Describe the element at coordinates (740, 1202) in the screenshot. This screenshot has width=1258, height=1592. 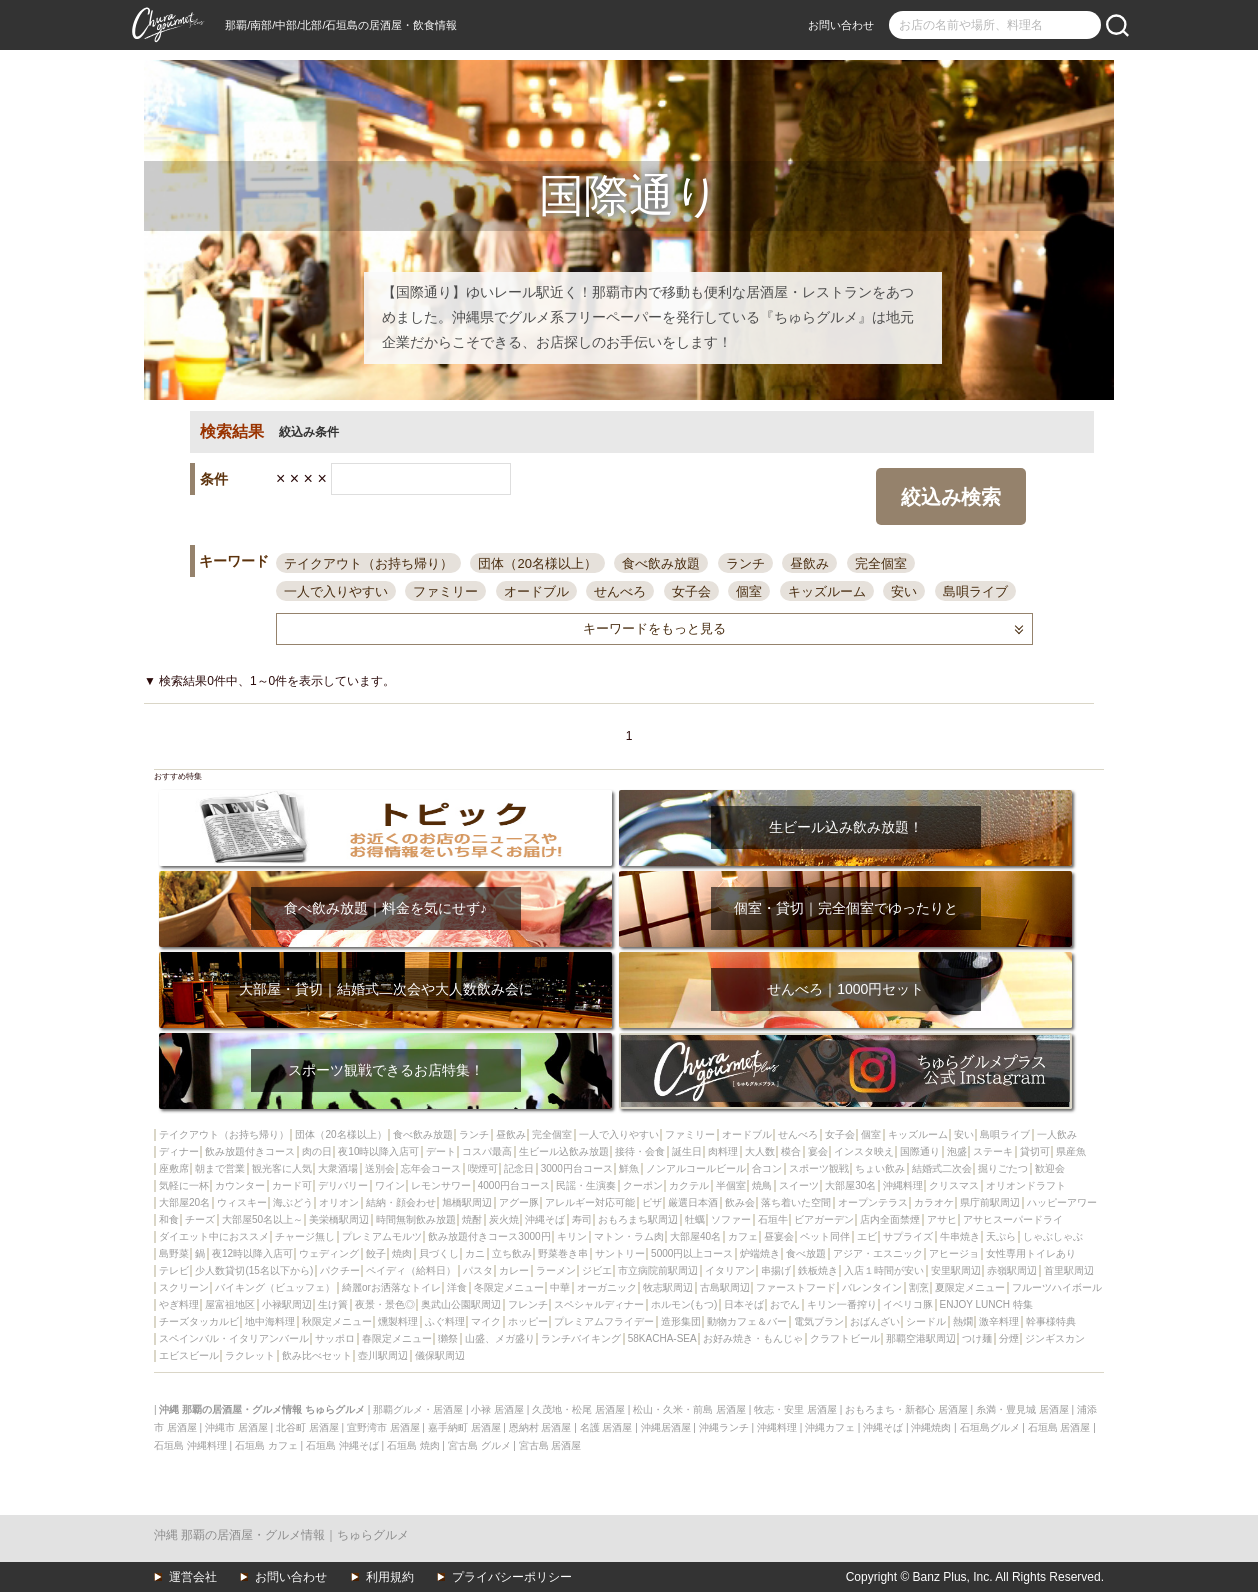
I see `飲み会` at that location.